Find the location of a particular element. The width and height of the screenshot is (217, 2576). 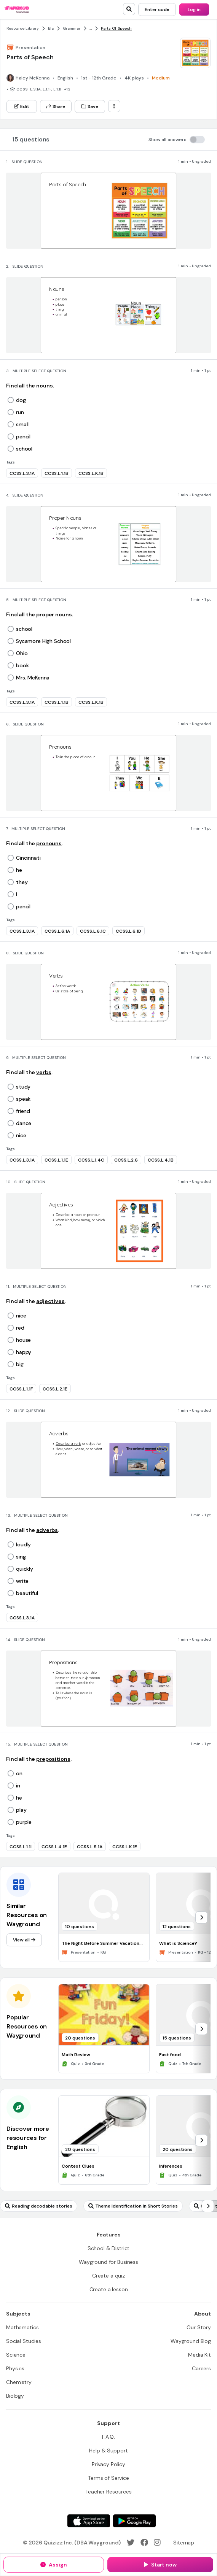

[Twitter] is located at coordinates (130, 2542).